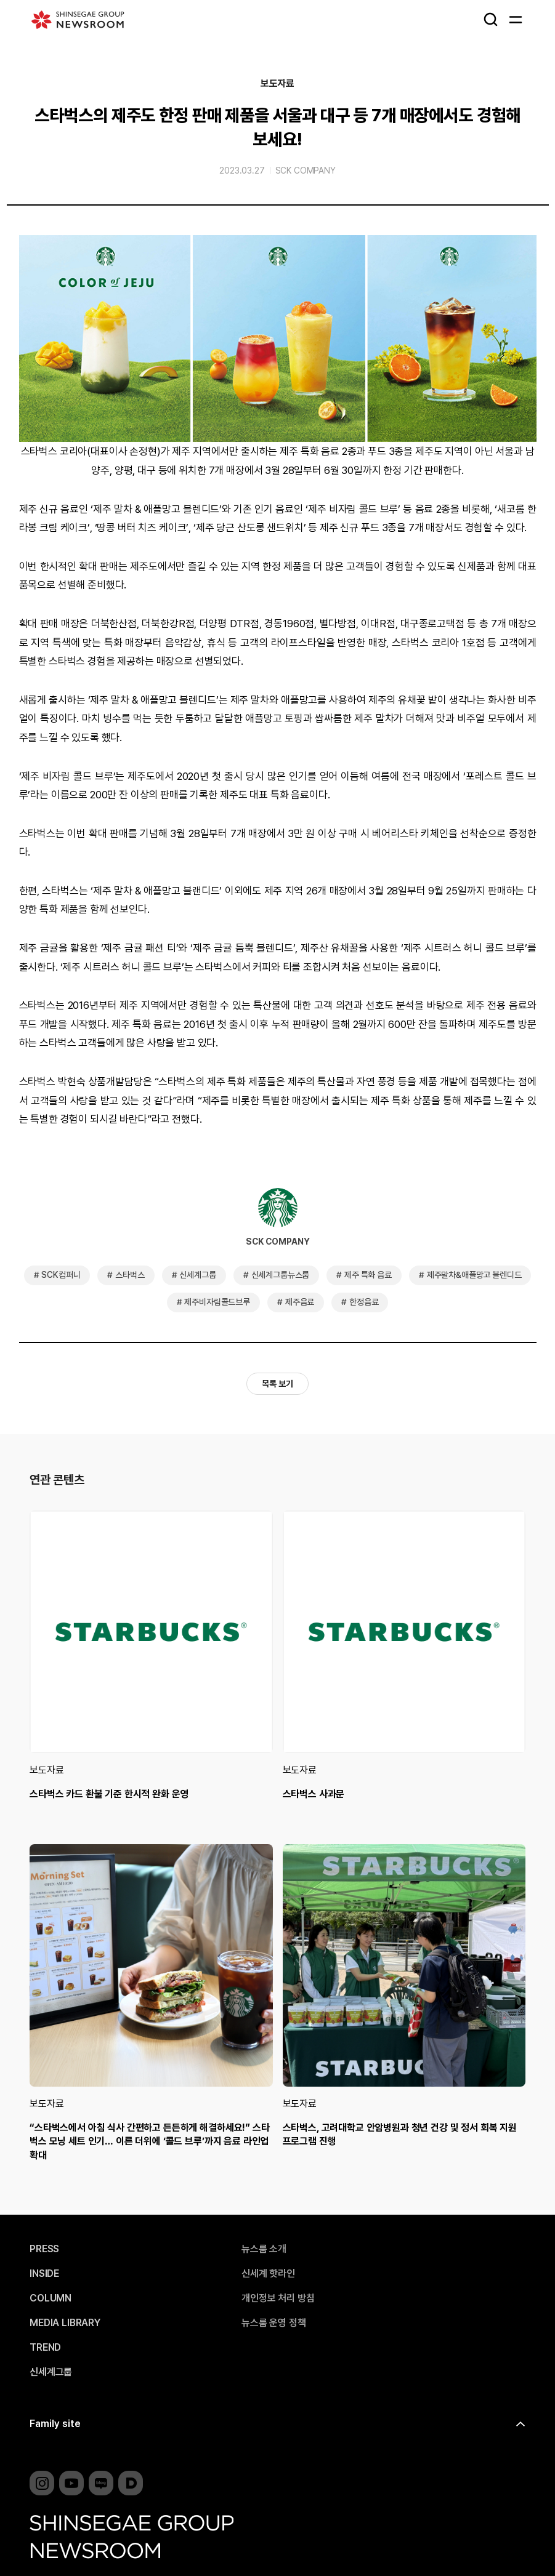  Describe the element at coordinates (474, 1275) in the screenshot. I see `제주말차&애플망고 블렌디드` at that location.